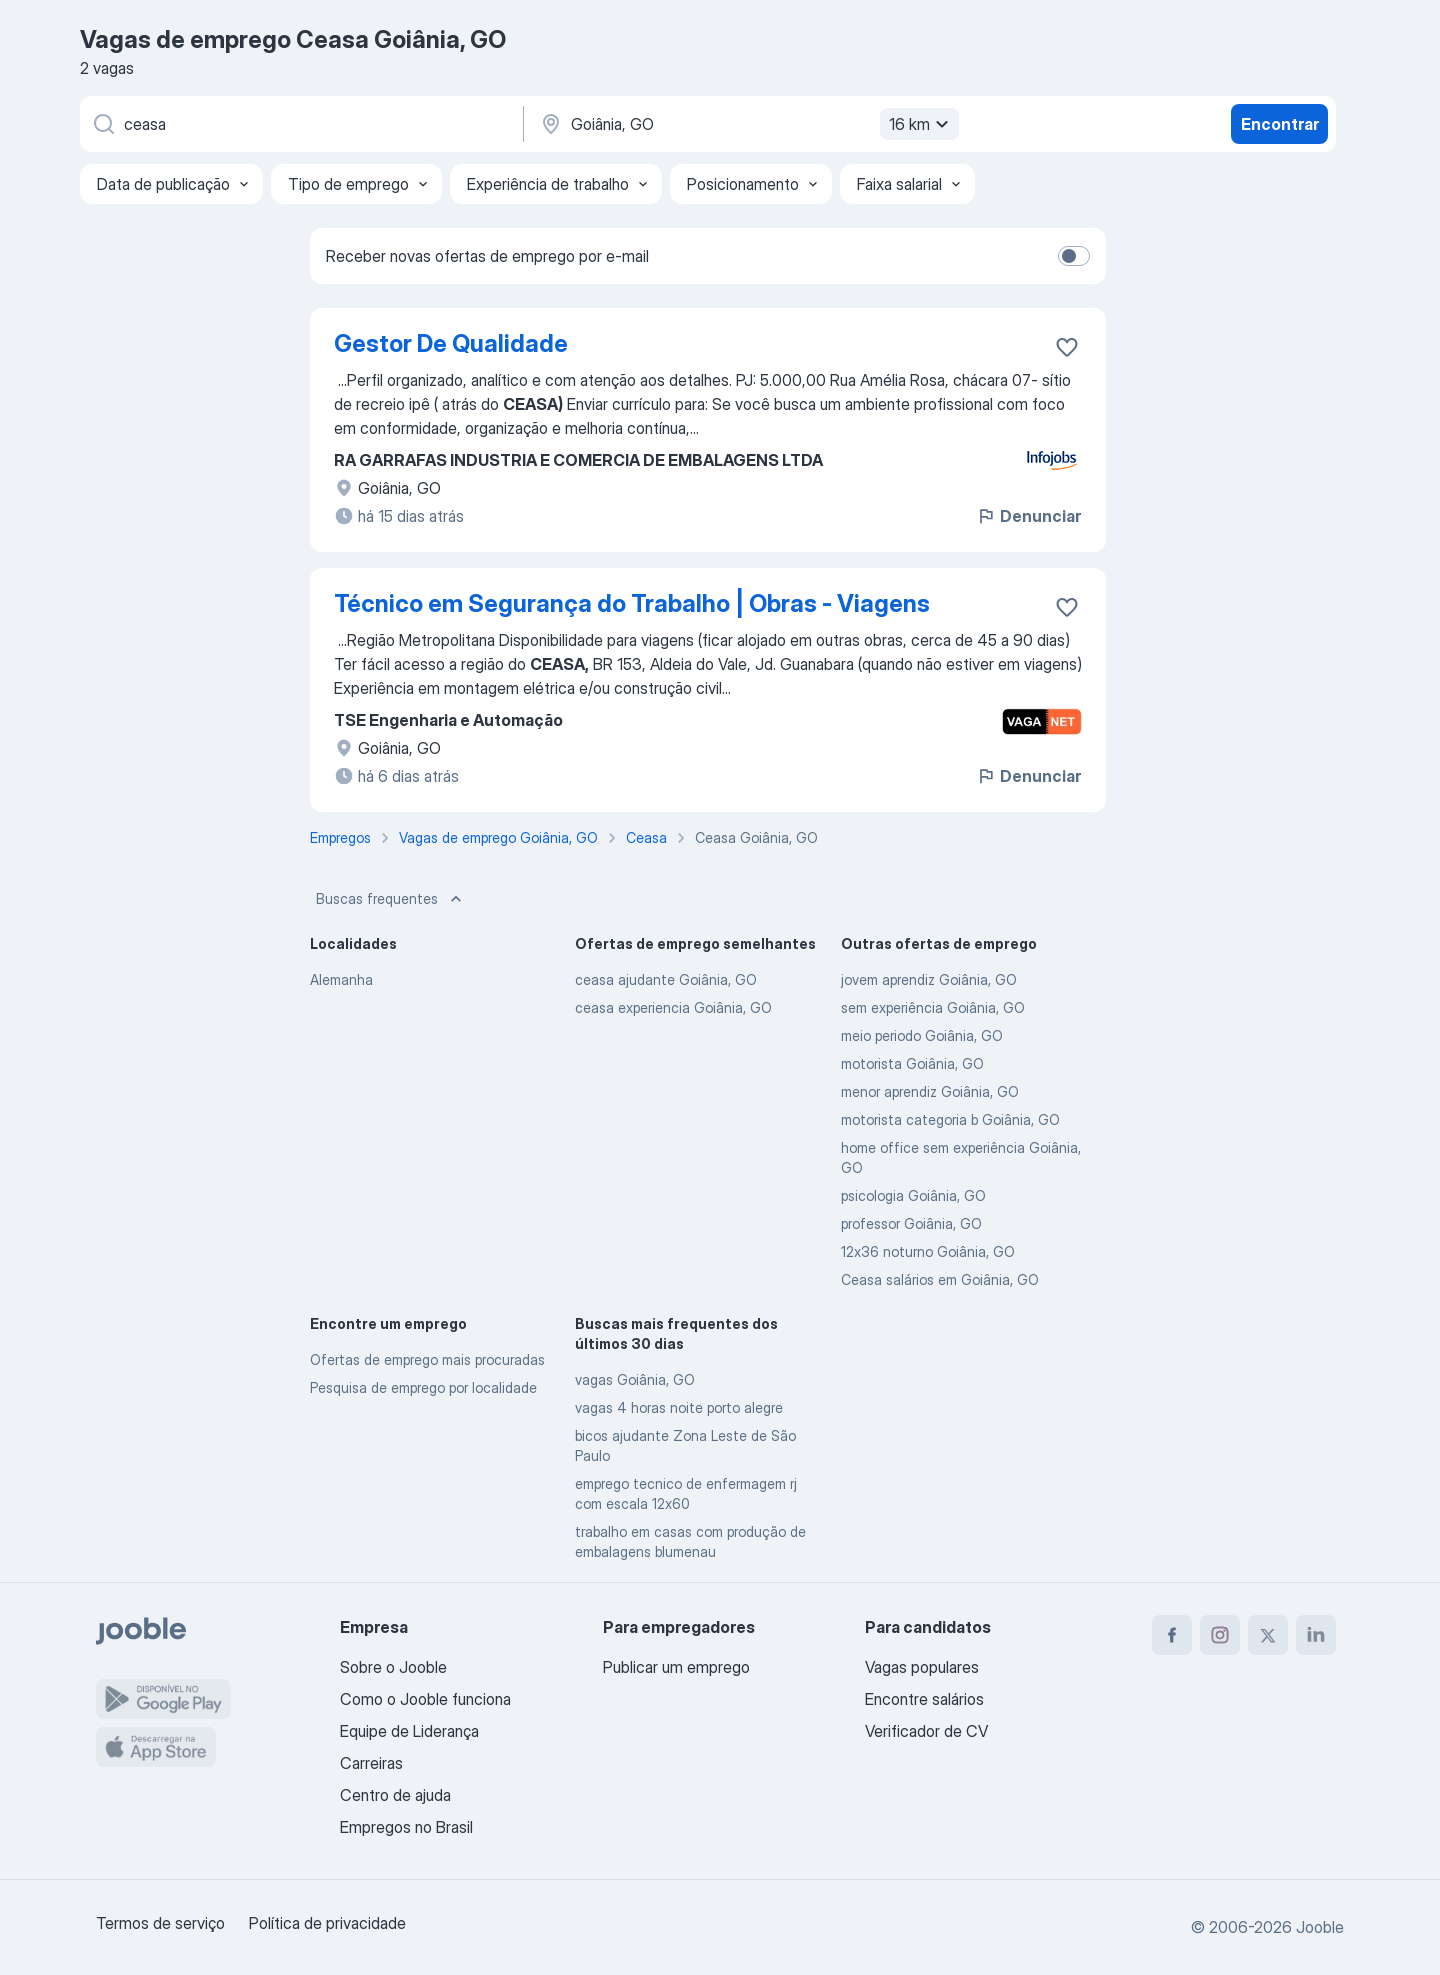 Image resolution: width=1440 pixels, height=1975 pixels. What do you see at coordinates (1172, 1635) in the screenshot?
I see `[facebook]` at bounding box center [1172, 1635].